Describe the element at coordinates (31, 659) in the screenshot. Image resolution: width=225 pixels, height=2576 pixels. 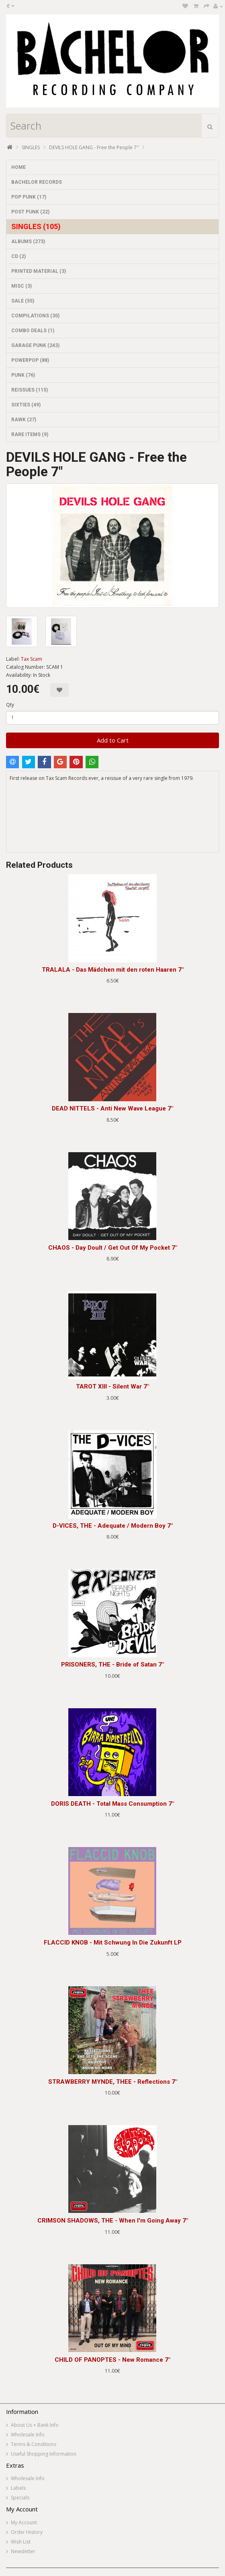
I see `Tax Scam` at that location.